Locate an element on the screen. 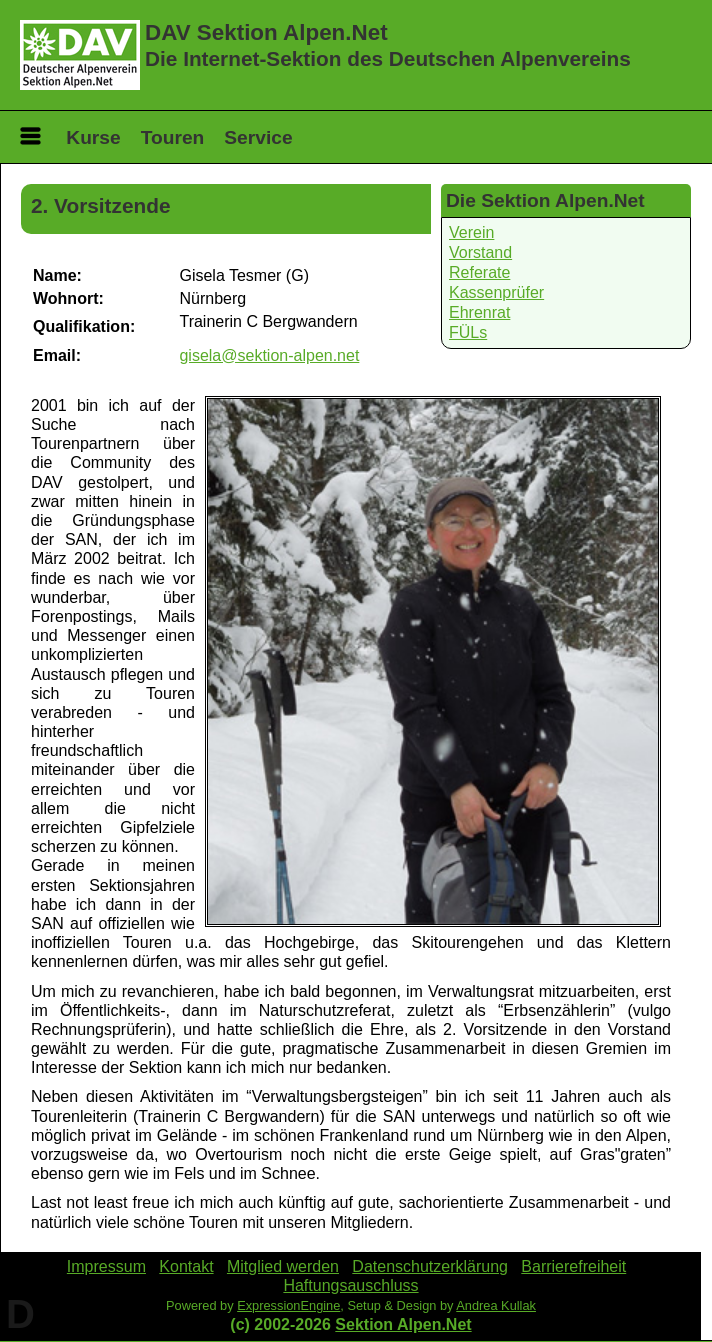 The height and width of the screenshot is (1342, 712). Ehrenrat is located at coordinates (479, 312).